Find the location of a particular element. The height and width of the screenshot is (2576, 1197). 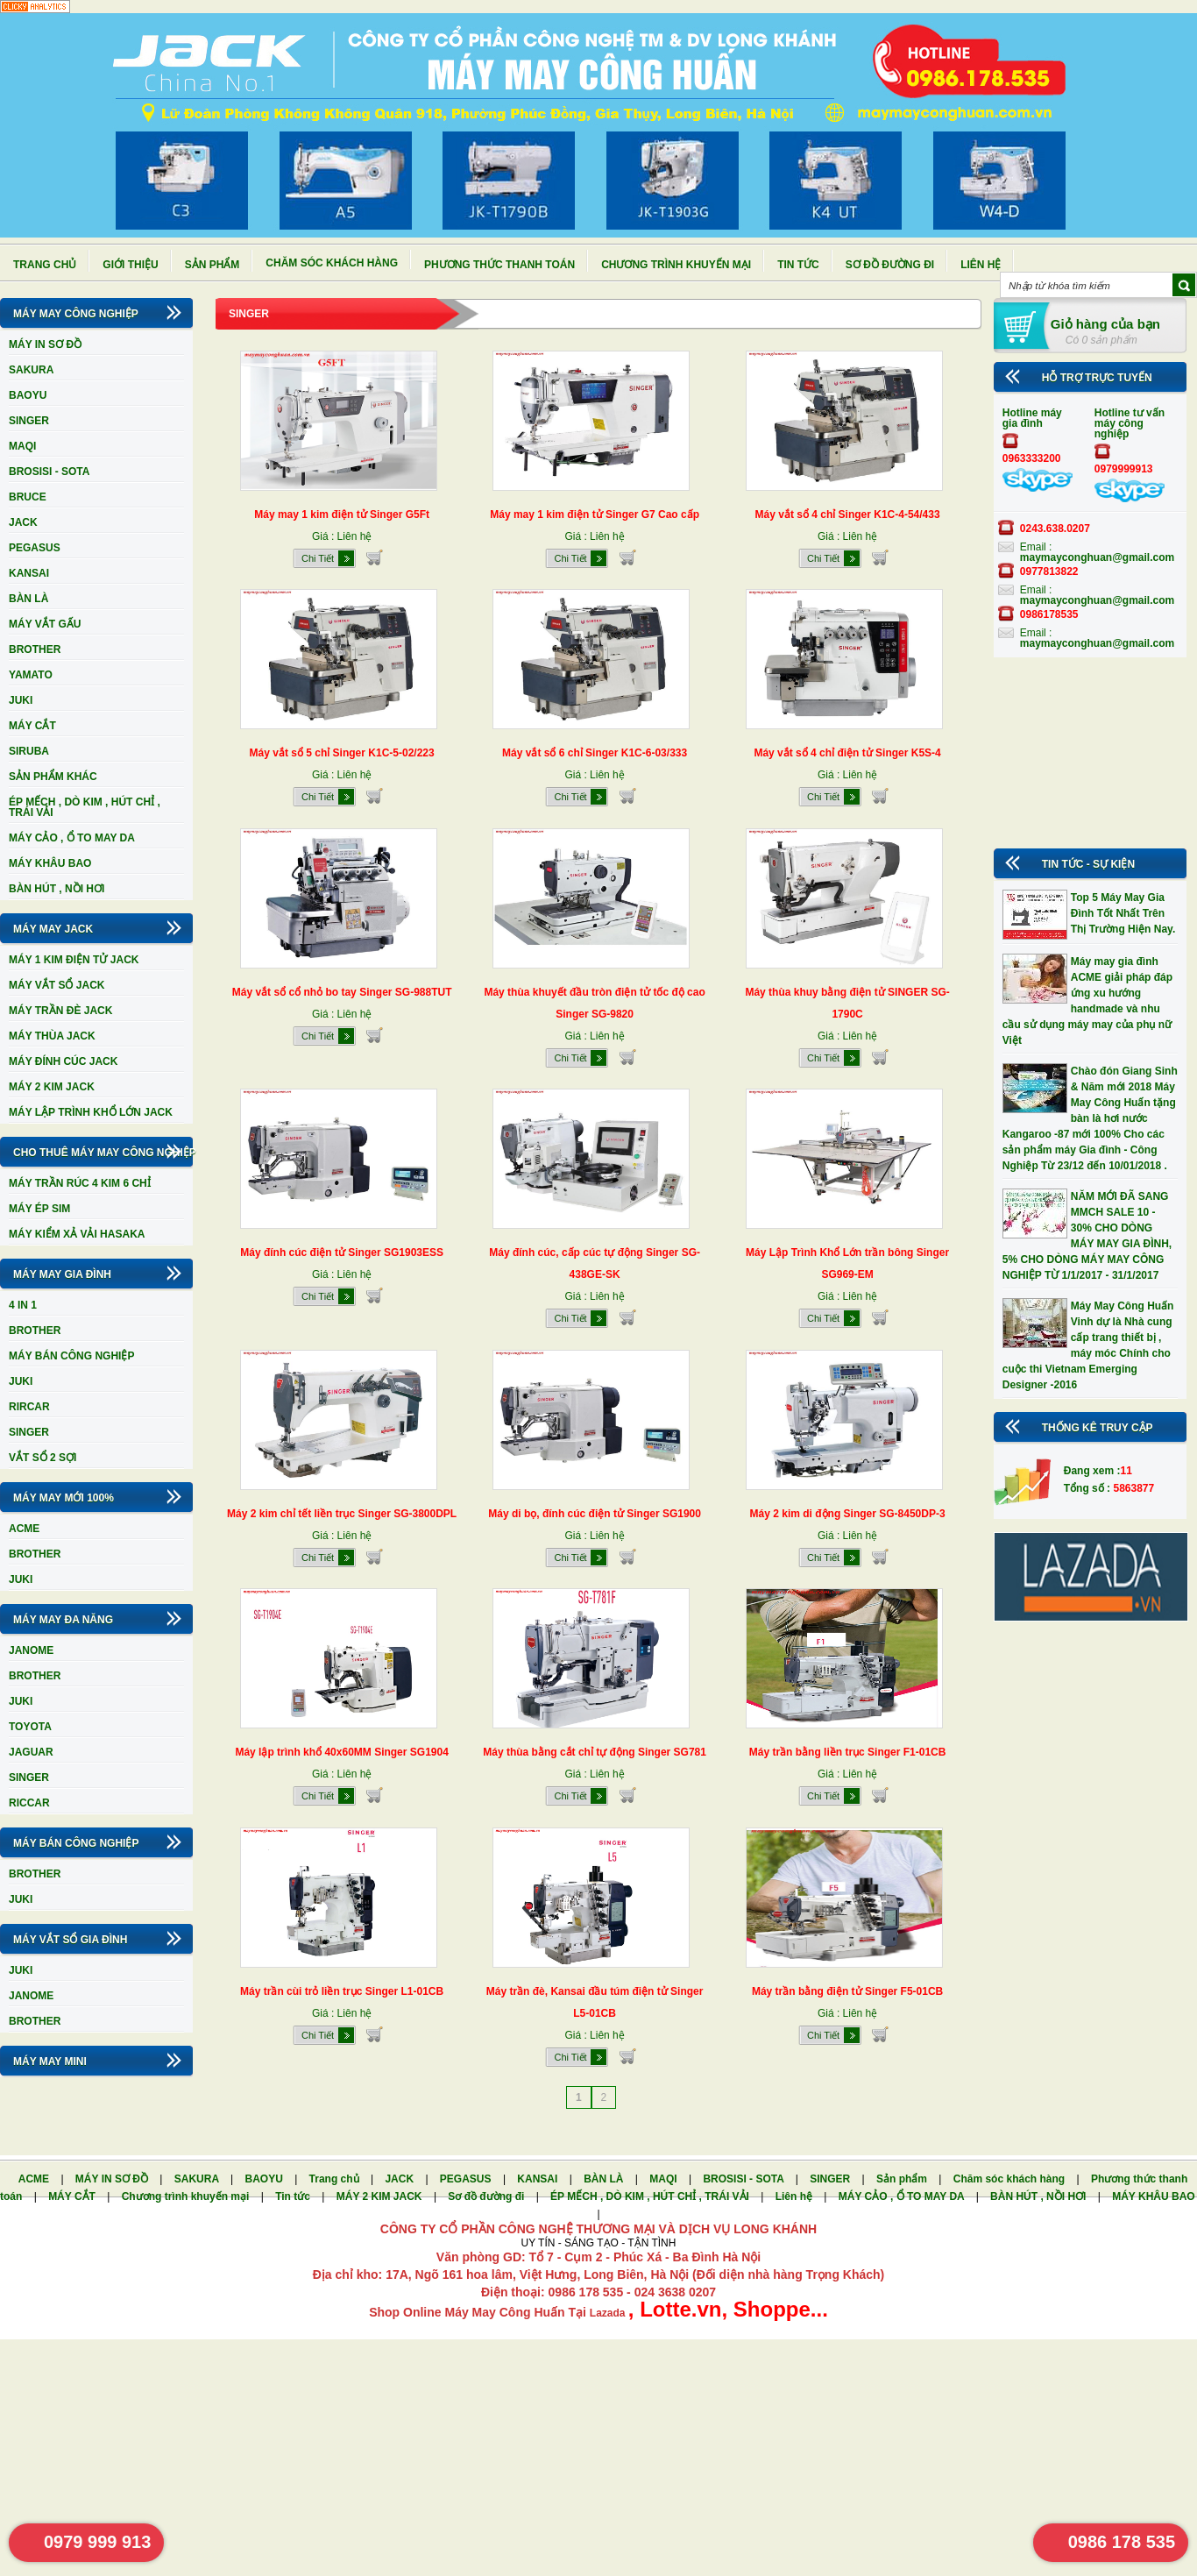

BÀN LÀ is located at coordinates (28, 599).